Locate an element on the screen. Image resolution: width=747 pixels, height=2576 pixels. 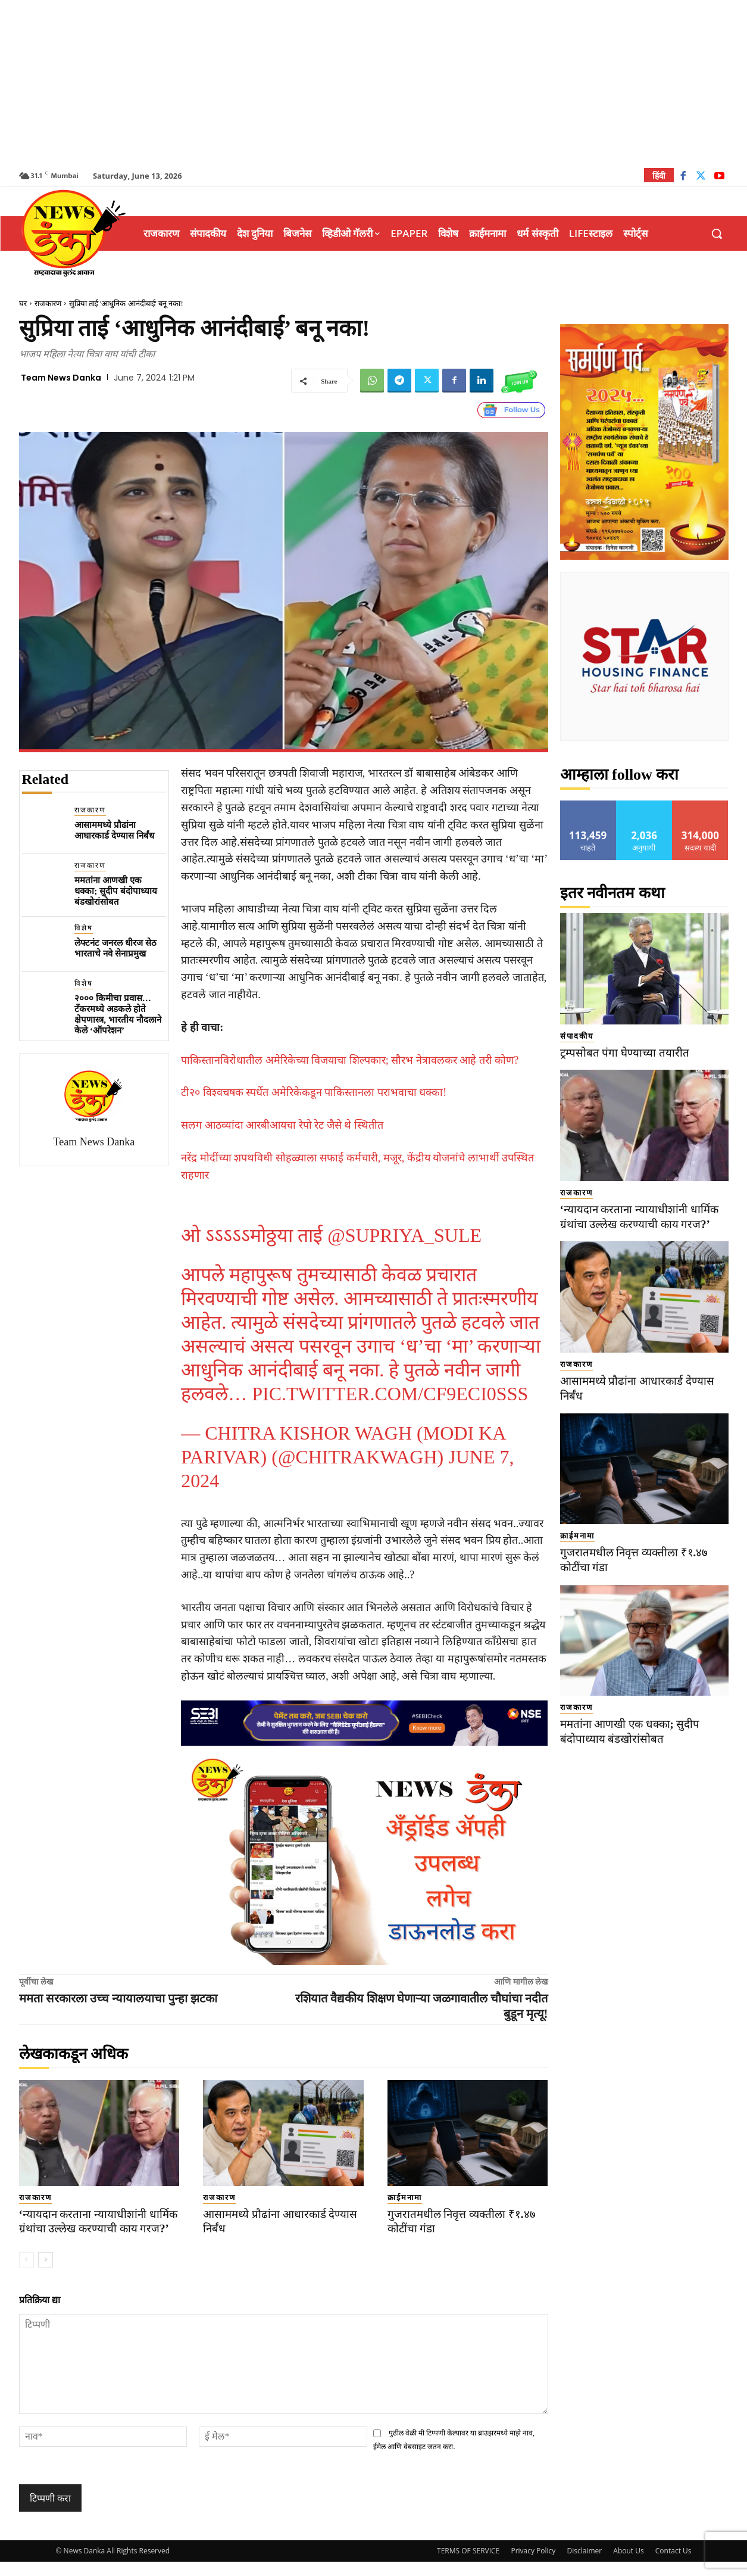
Disclaimer is located at coordinates (584, 2565).